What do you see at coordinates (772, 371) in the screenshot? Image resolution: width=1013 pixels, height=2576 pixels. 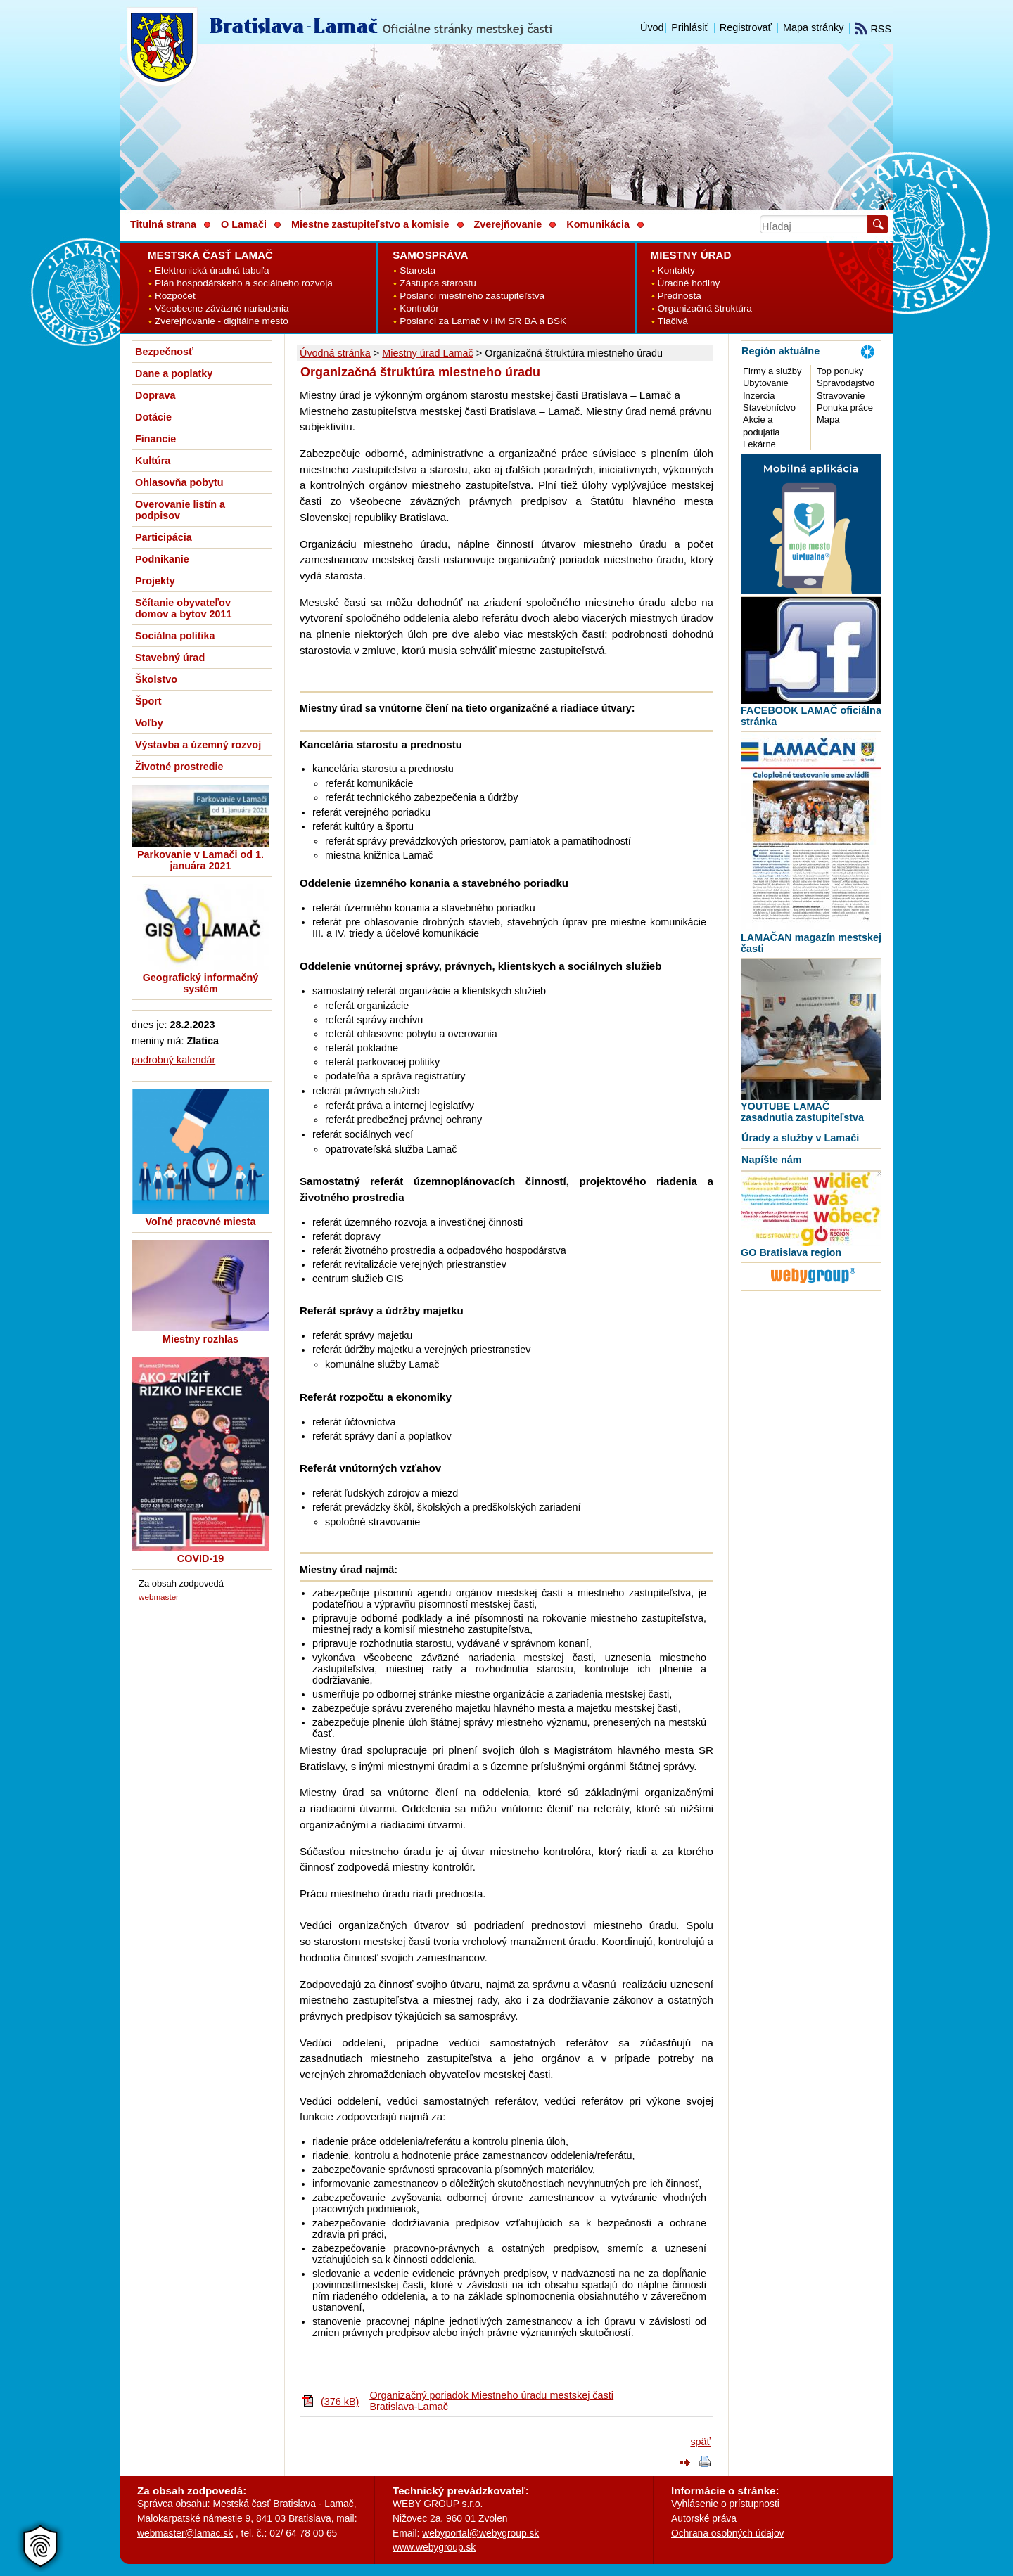 I see `Firmy a služby` at bounding box center [772, 371].